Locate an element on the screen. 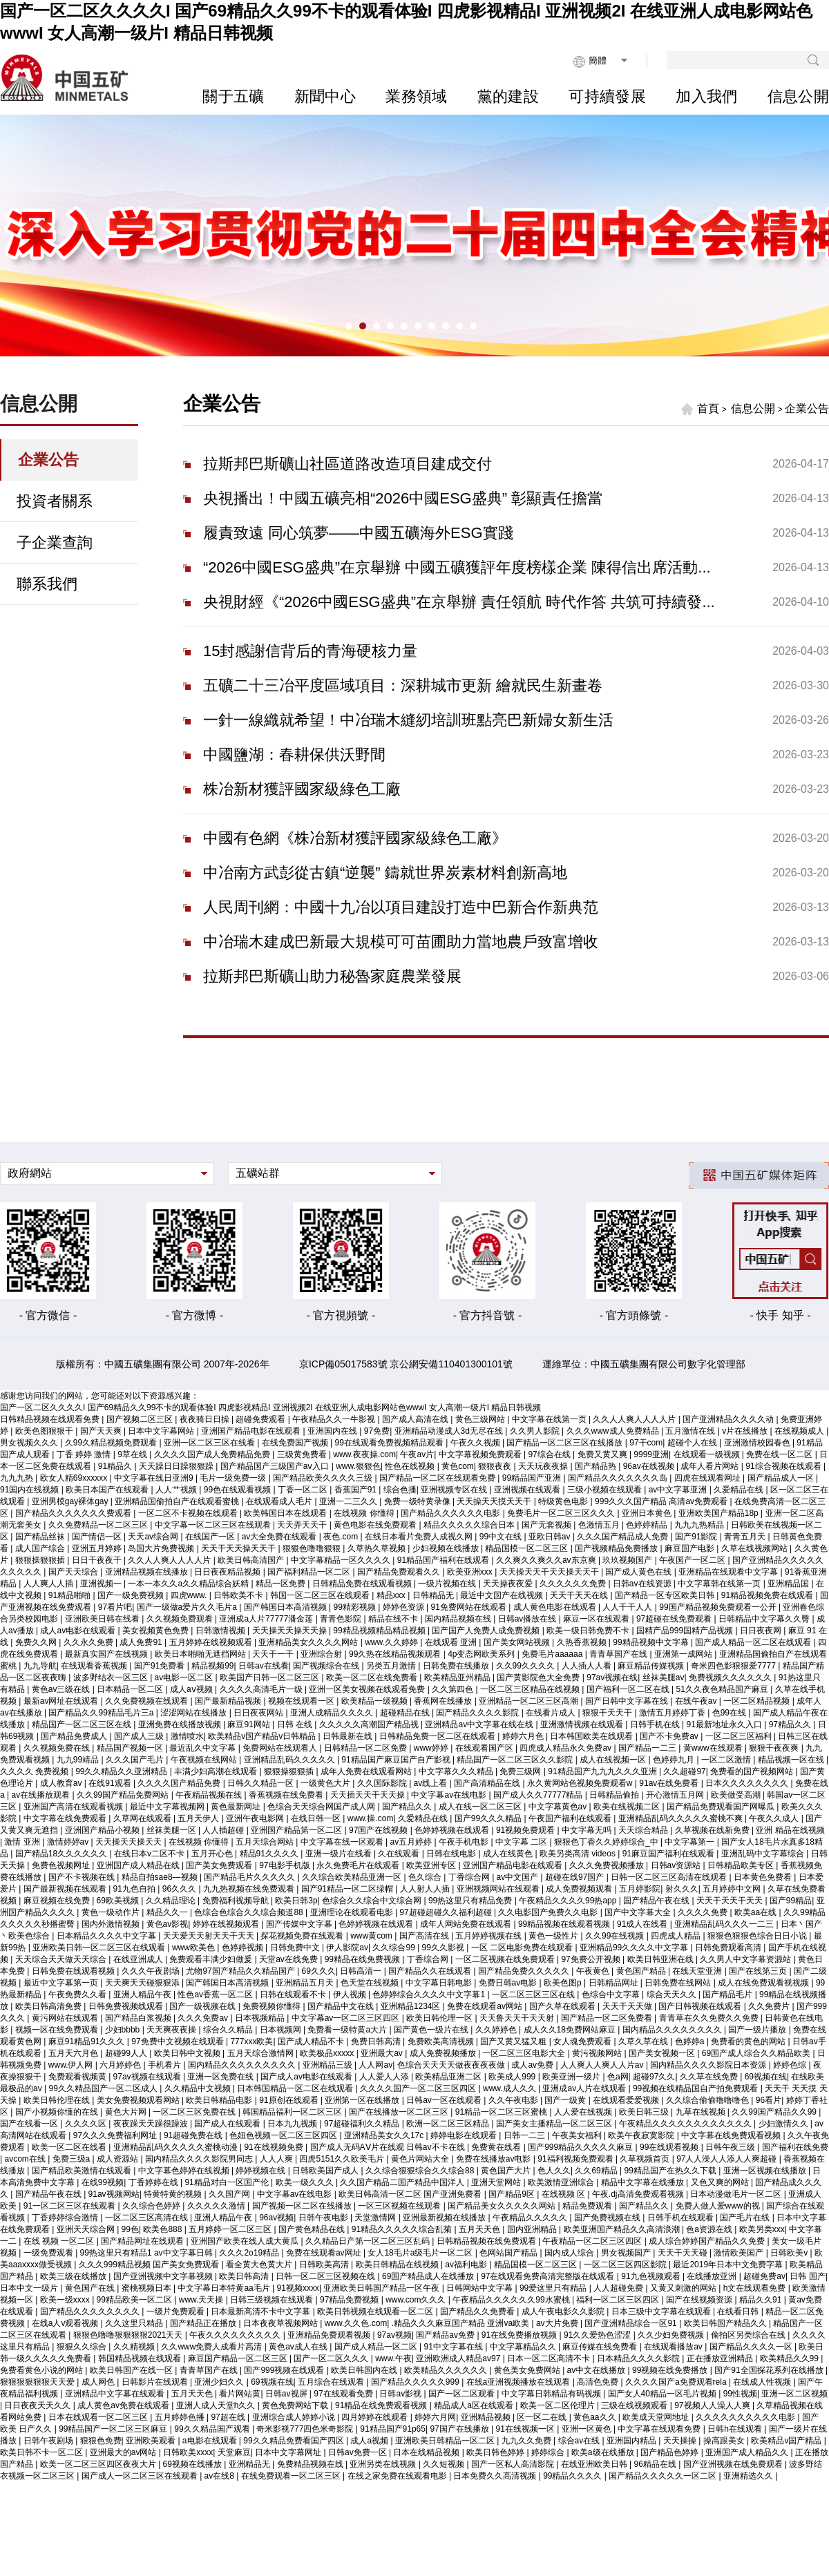  欧美亚洲一级片 is located at coordinates (572, 2077).